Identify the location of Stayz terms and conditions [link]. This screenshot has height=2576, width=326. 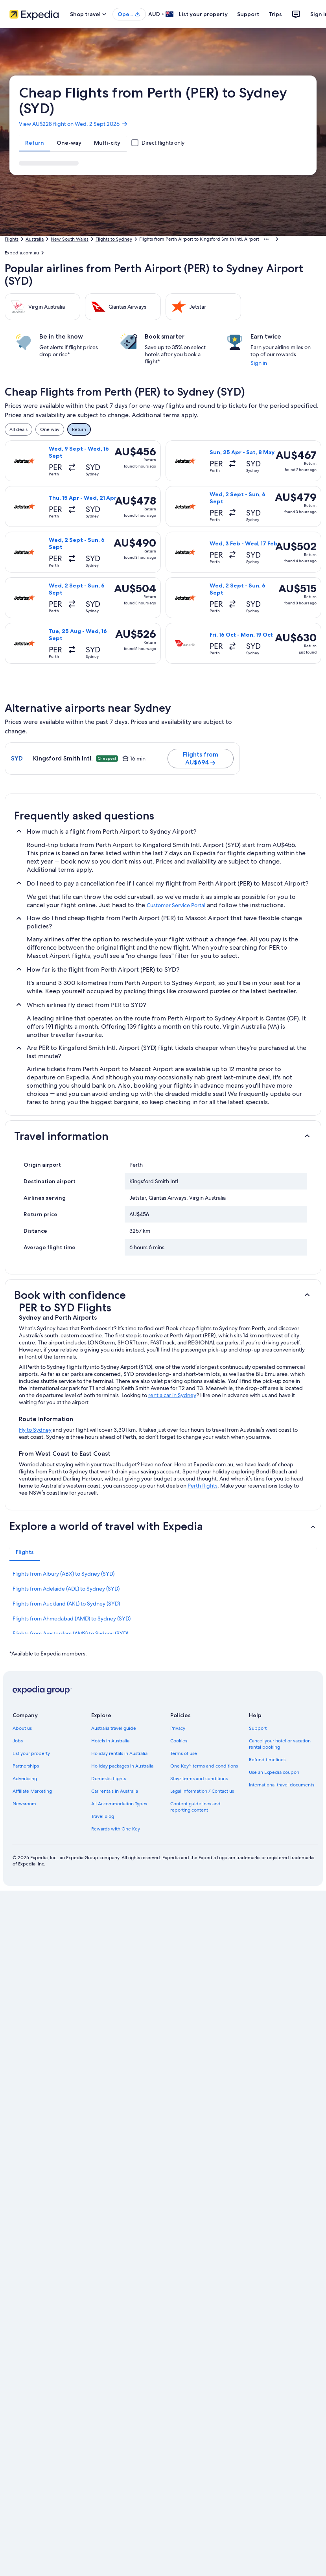
(199, 1778).